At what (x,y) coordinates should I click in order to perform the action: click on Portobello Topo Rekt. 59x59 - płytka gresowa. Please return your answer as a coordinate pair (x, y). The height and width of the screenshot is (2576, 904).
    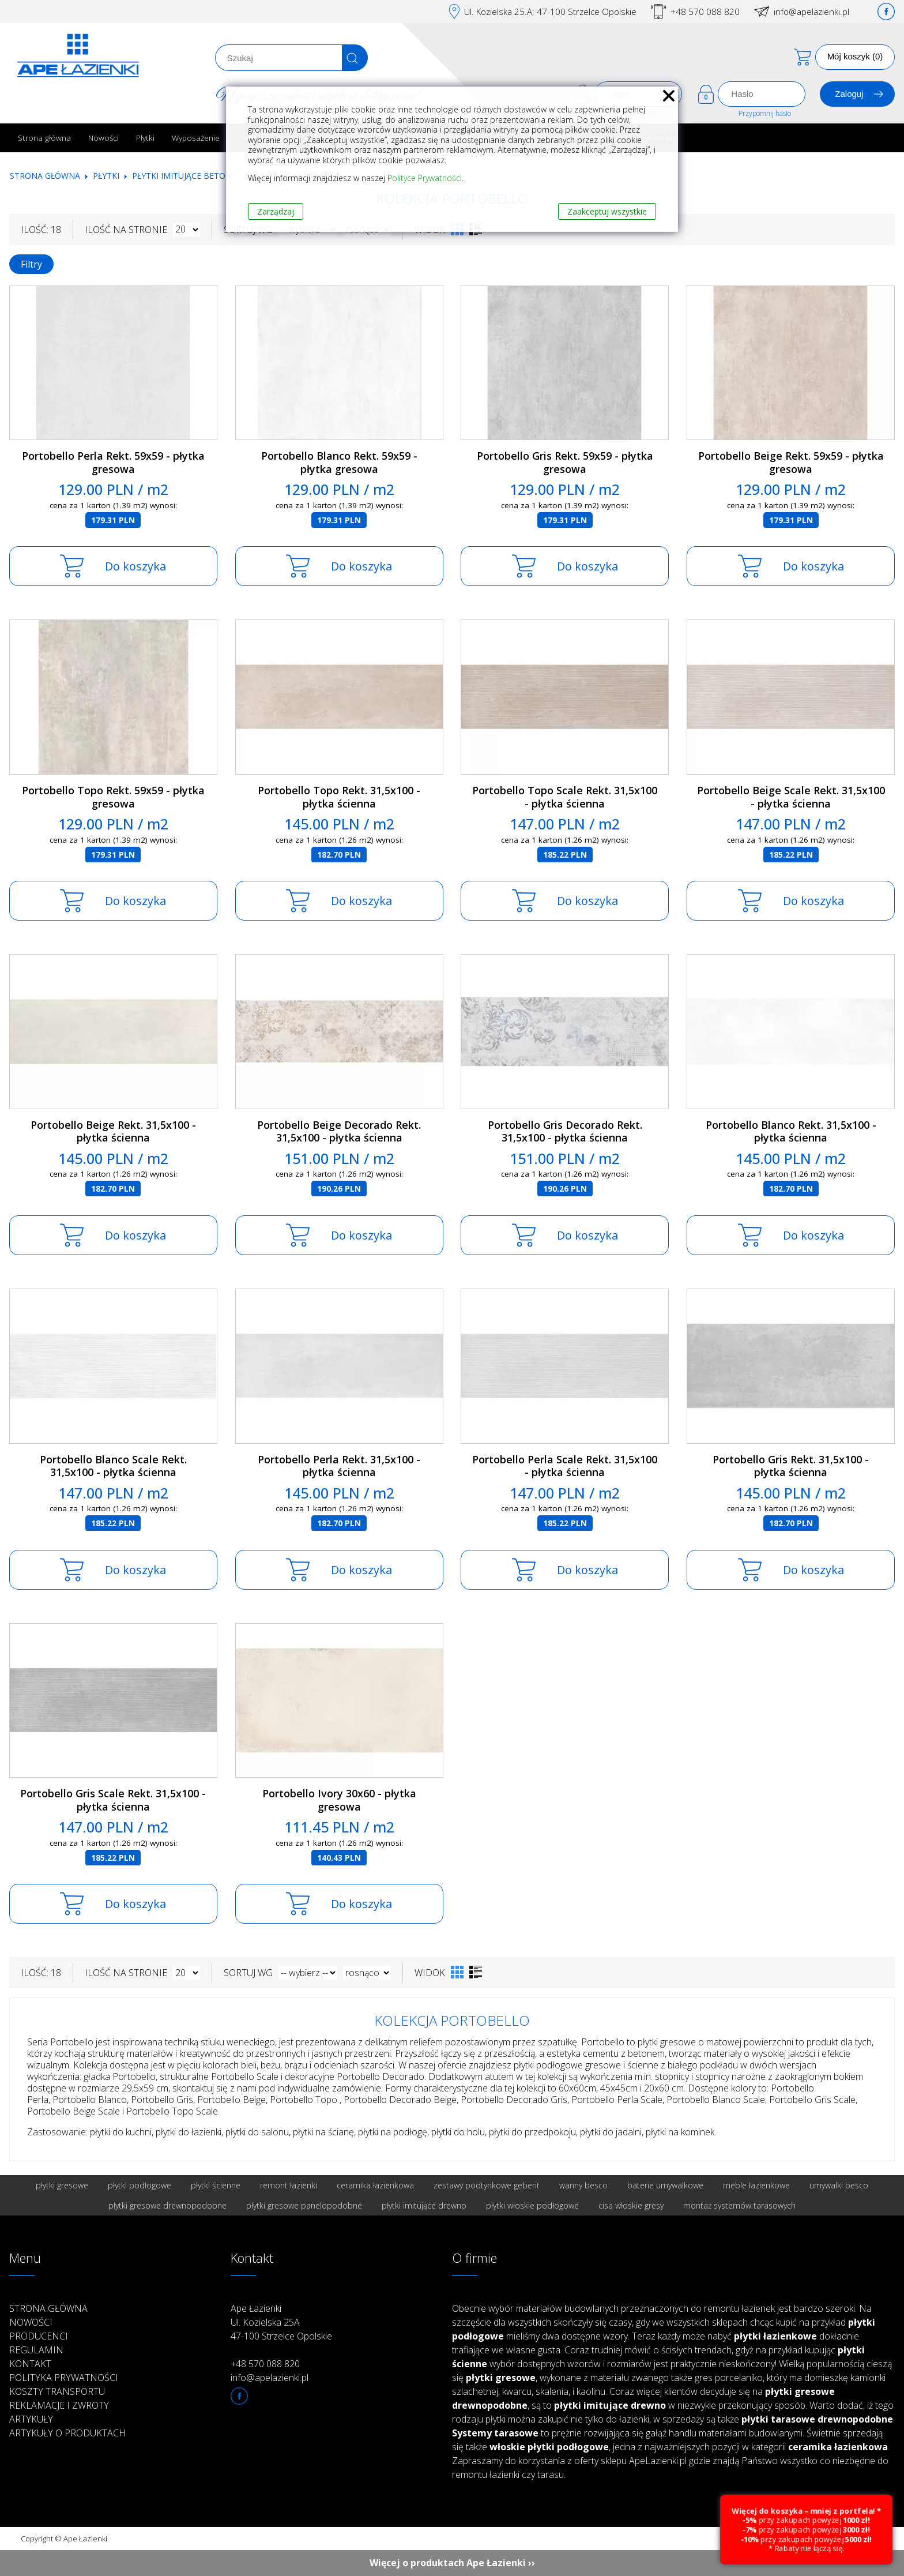
    Looking at the image, I should click on (113, 796).